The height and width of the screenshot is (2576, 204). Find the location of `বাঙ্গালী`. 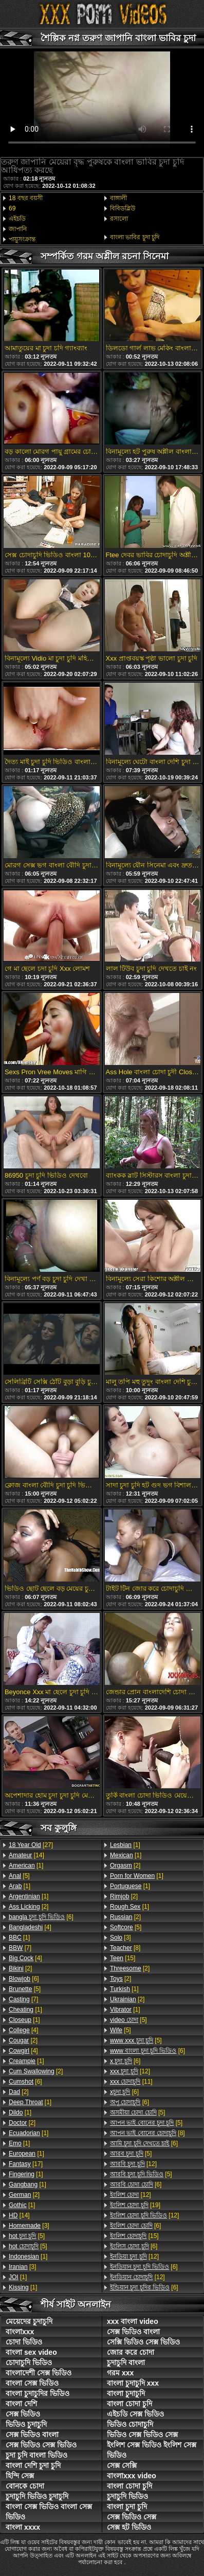

বাঙ্গালী is located at coordinates (118, 198).